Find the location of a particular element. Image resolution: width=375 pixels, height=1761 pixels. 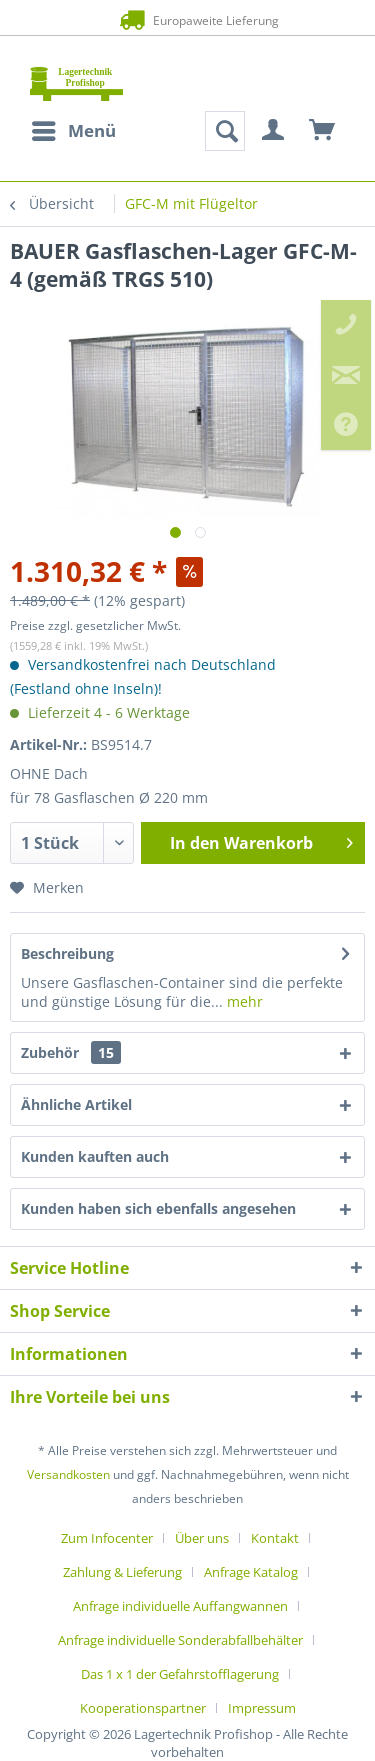

[Suche anzeigen / schließen] is located at coordinates (225, 131).